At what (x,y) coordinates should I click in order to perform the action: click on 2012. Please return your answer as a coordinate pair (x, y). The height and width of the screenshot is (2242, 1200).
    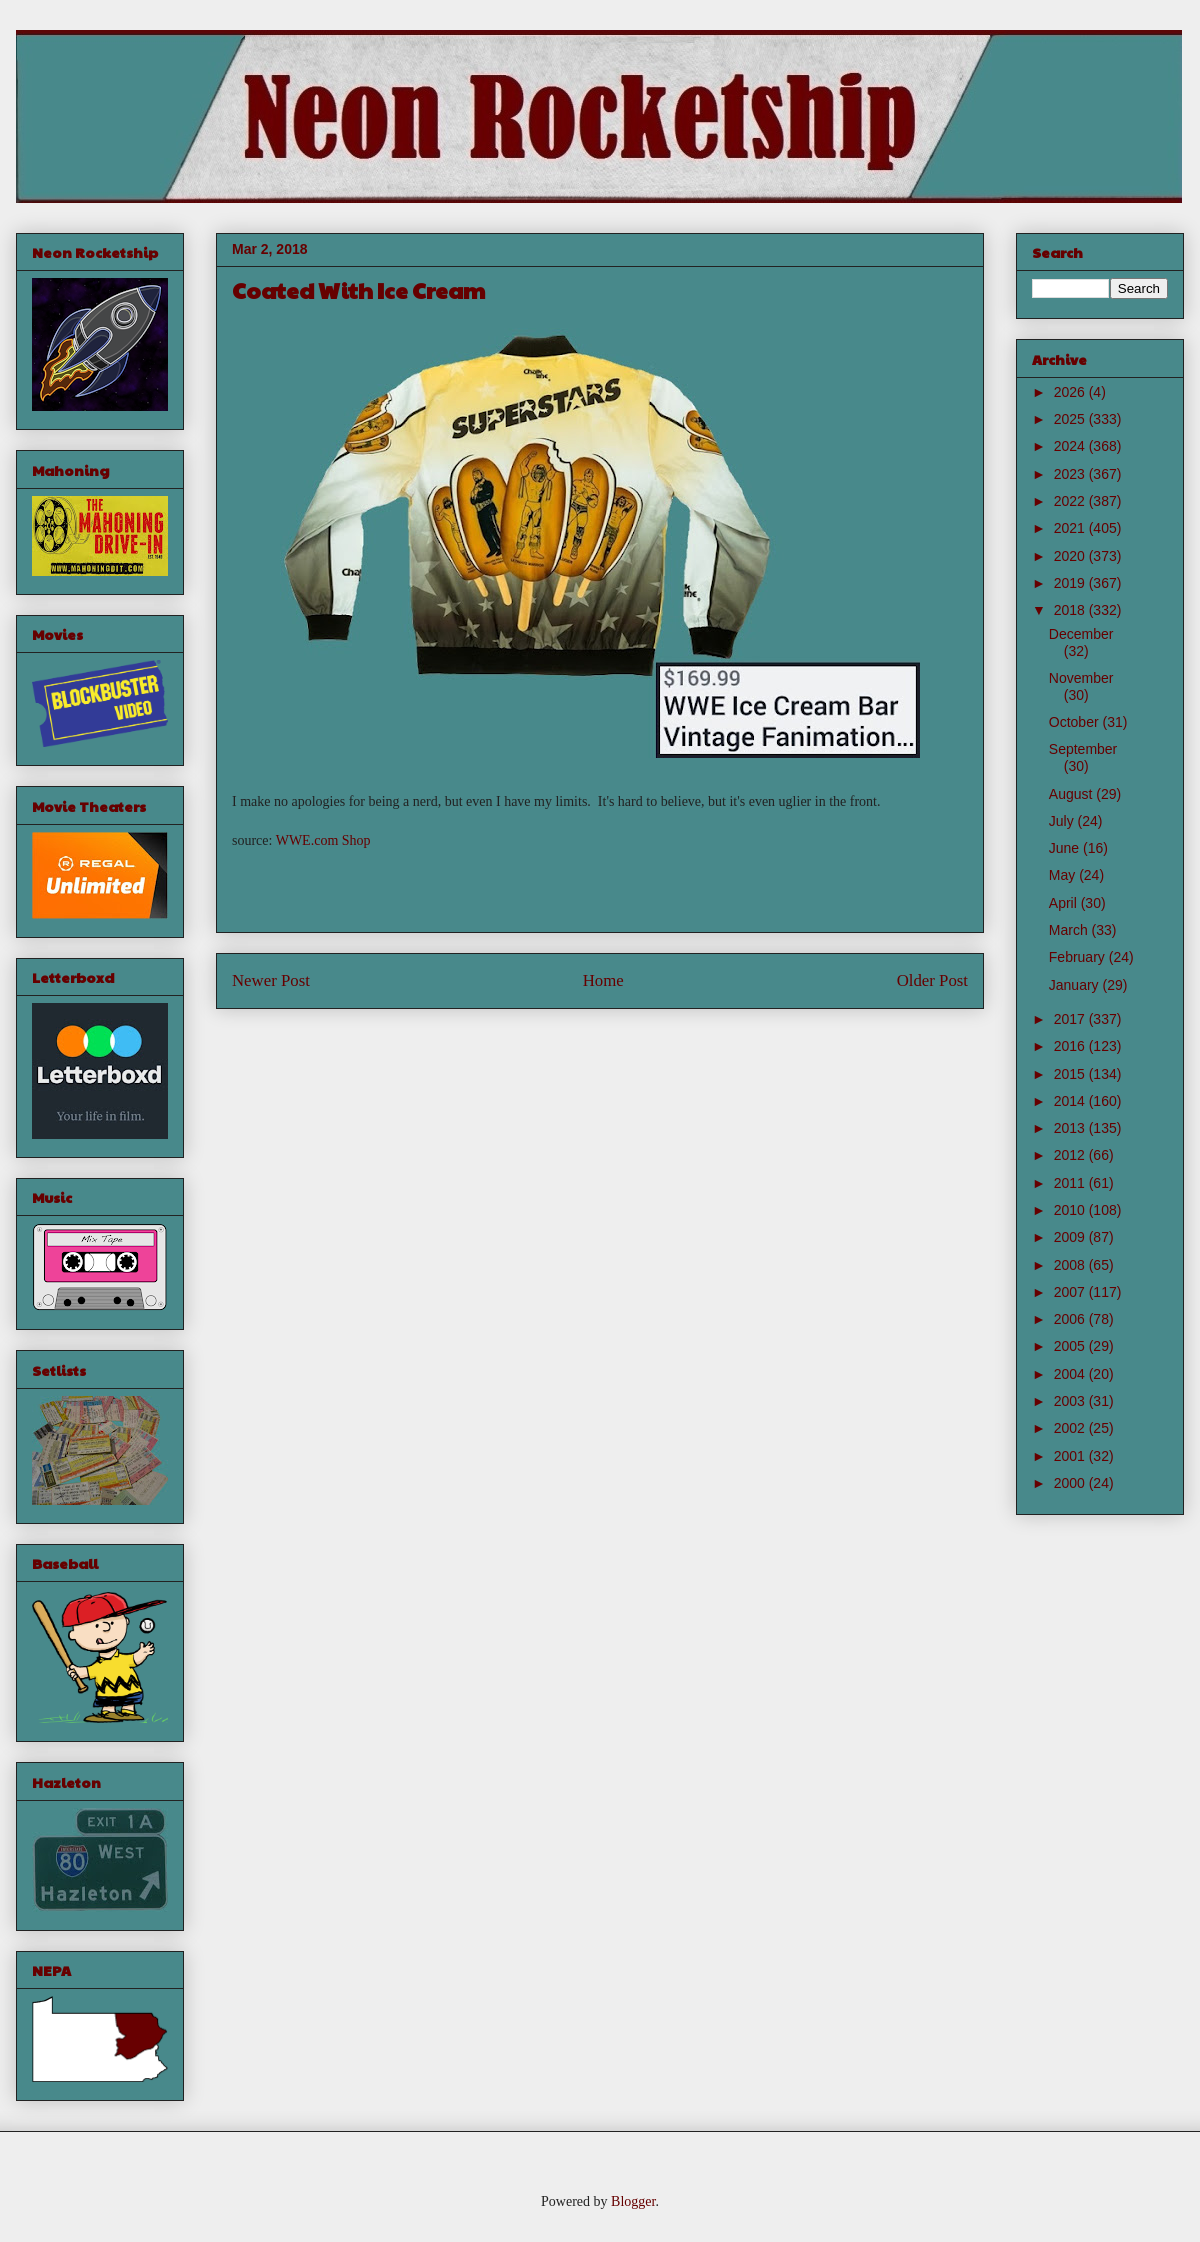
    Looking at the image, I should click on (1071, 1155).